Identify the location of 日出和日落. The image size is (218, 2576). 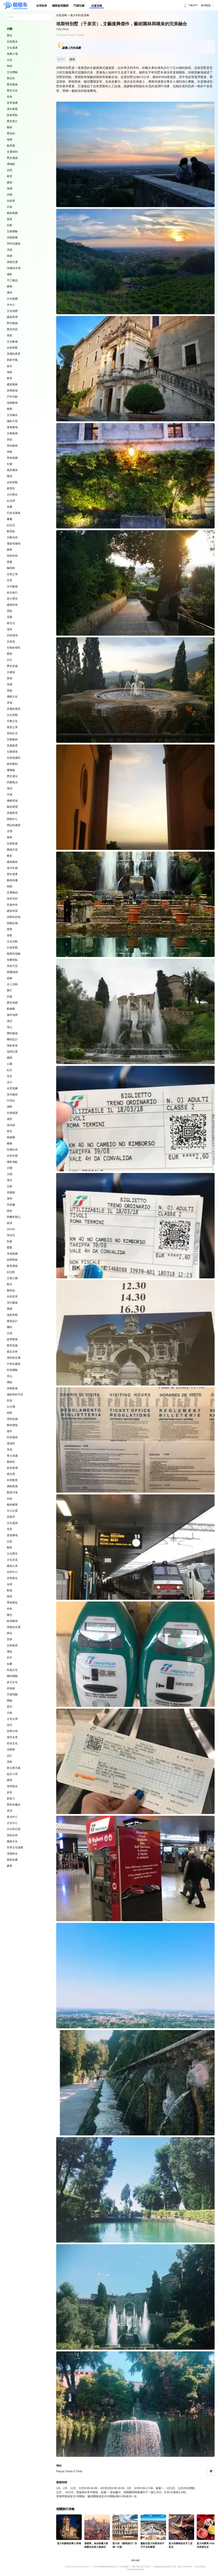
(13, 1829).